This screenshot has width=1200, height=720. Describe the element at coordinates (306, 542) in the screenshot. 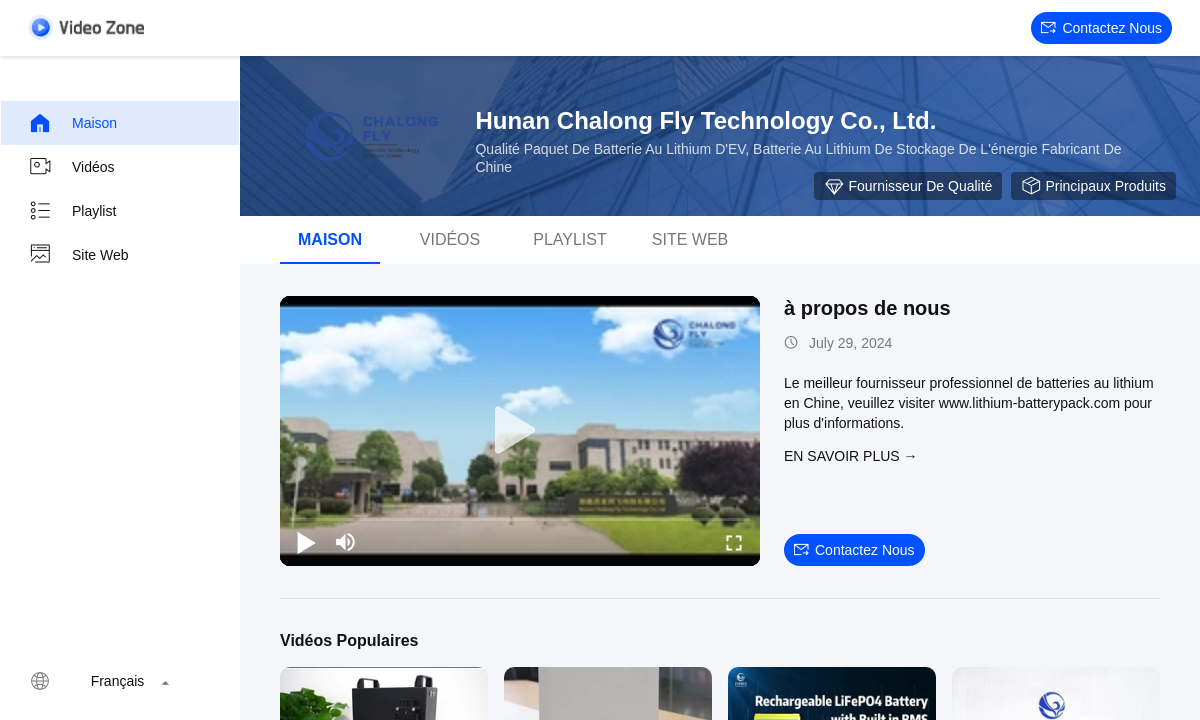

I see `[play/pause]` at that location.